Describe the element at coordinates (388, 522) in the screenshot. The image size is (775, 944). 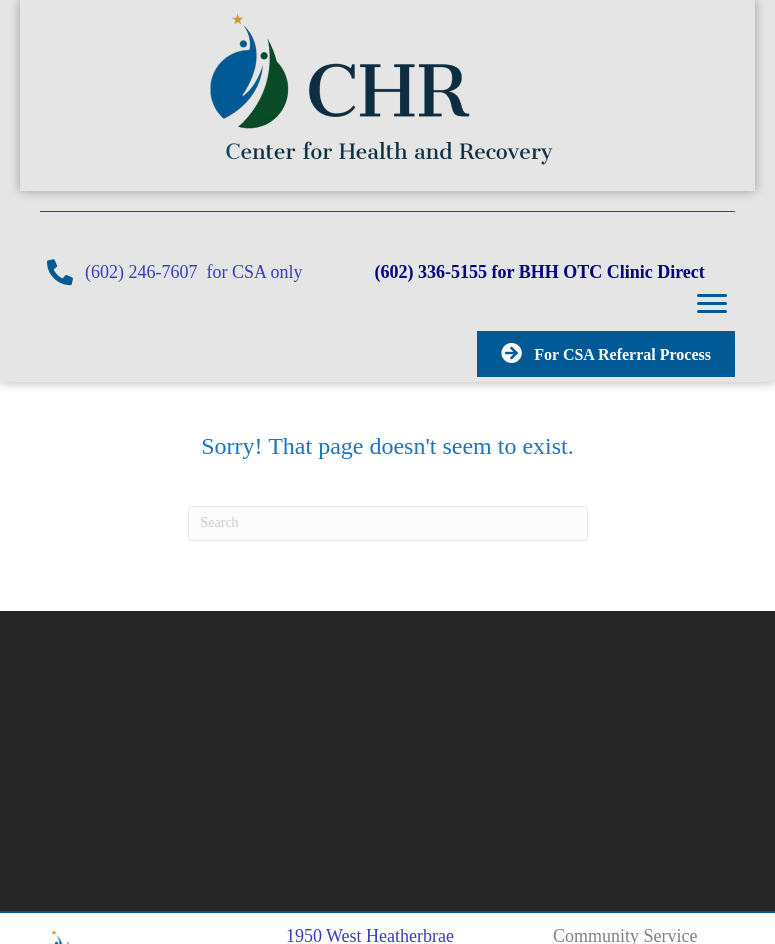
I see `[Search]` at that location.